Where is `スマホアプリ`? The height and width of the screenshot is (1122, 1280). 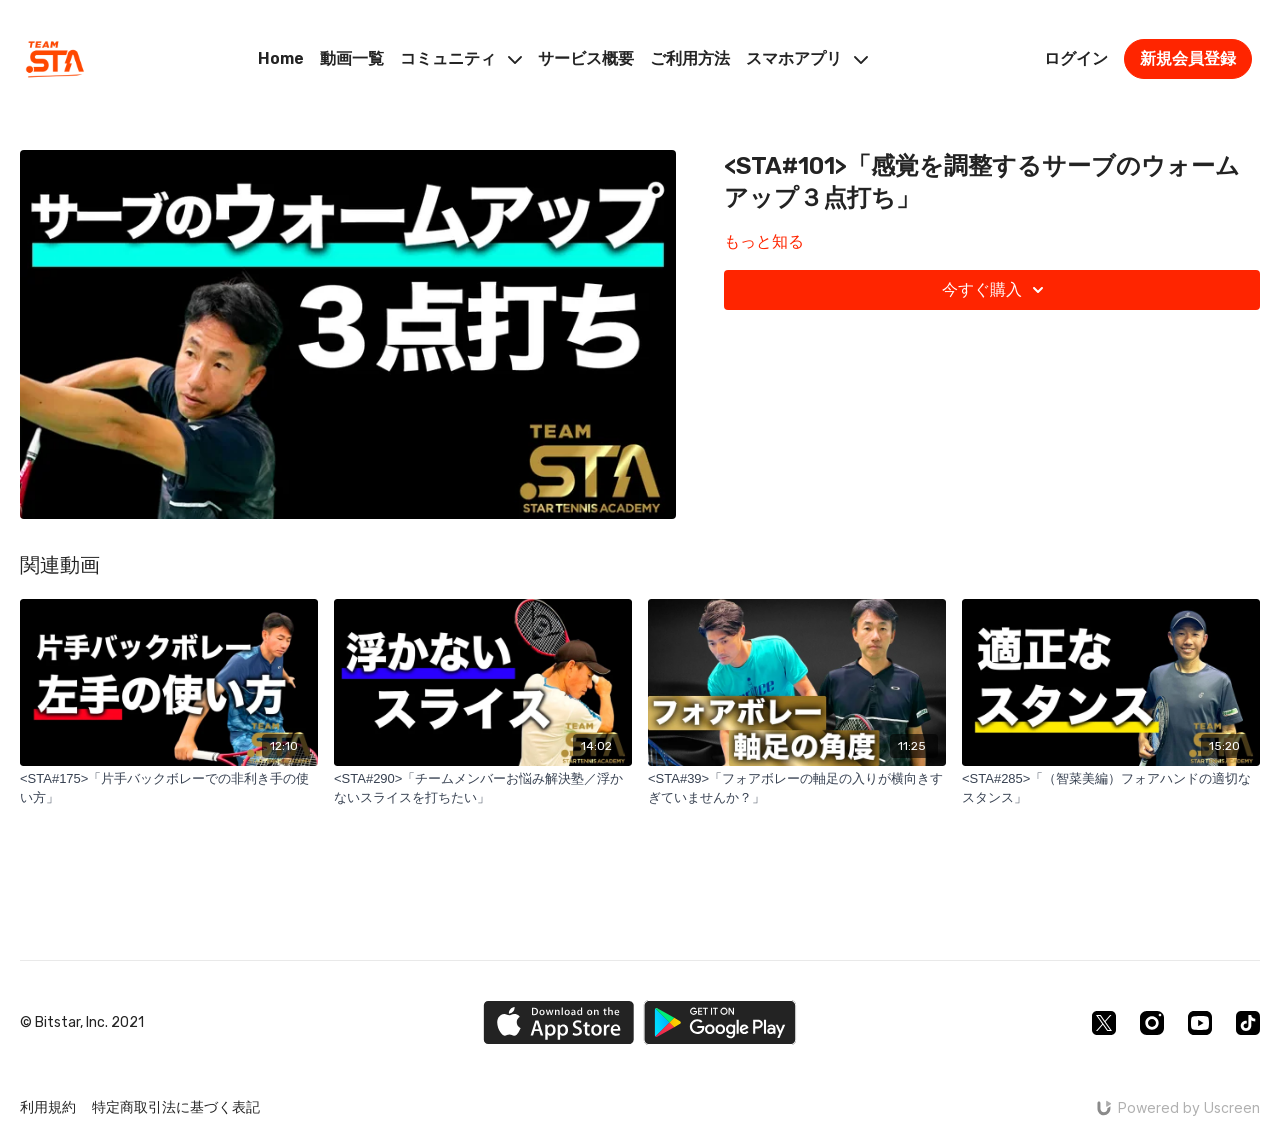
スマホアプリ is located at coordinates (807, 58).